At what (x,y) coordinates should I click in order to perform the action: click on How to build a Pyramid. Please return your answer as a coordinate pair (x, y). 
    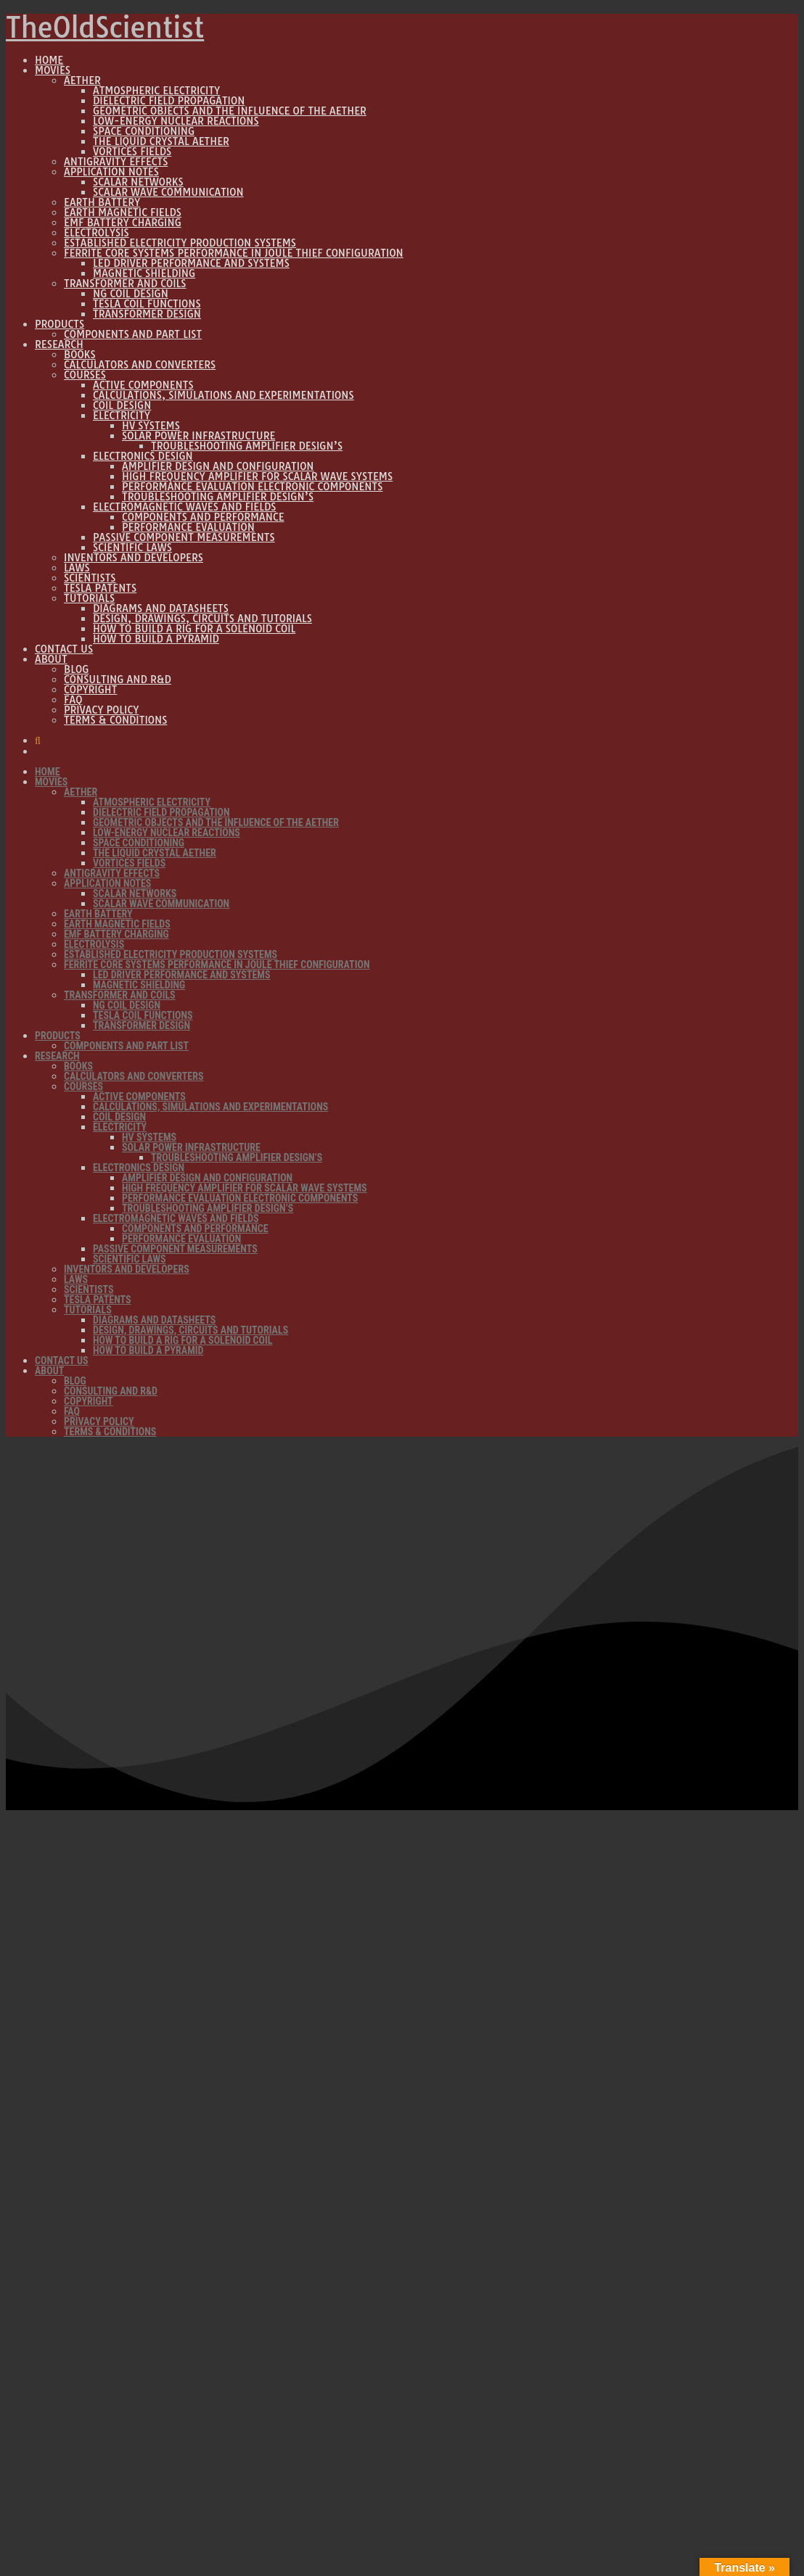
    Looking at the image, I should click on (156, 638).